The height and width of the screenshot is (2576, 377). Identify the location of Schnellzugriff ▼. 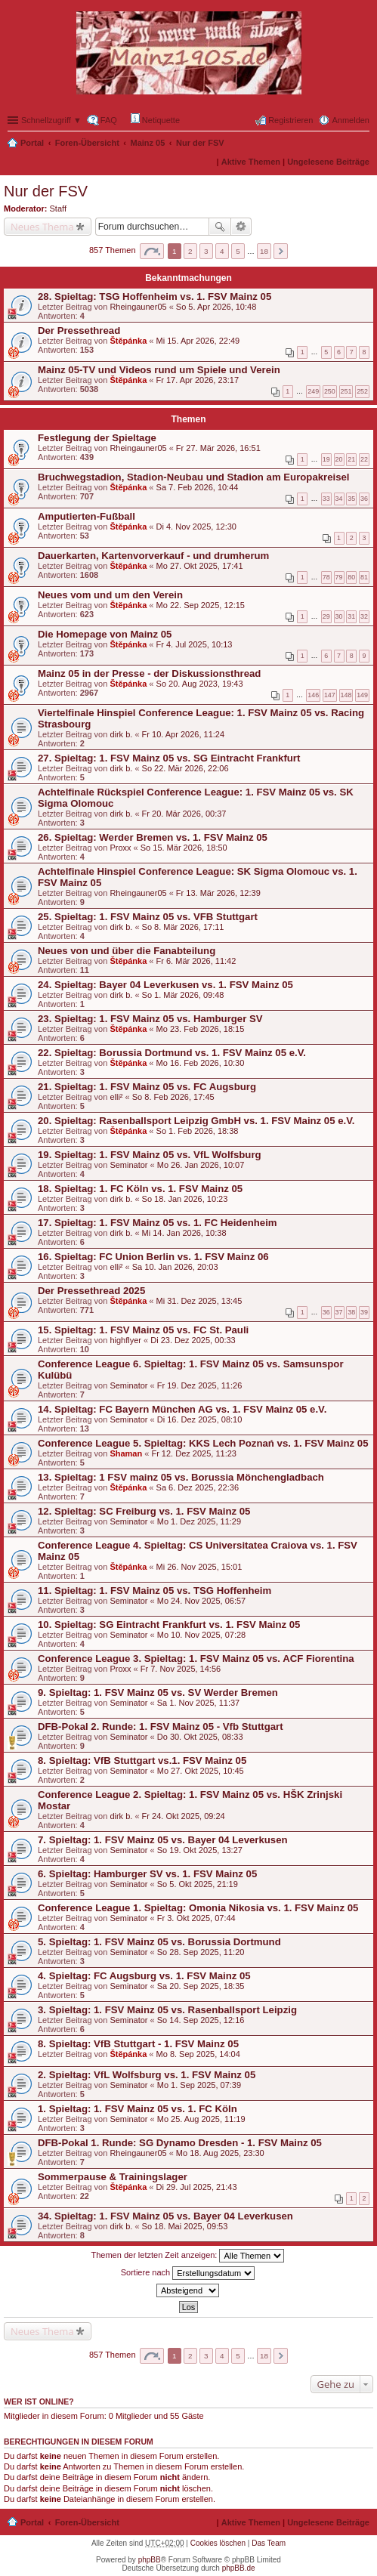
(51, 120).